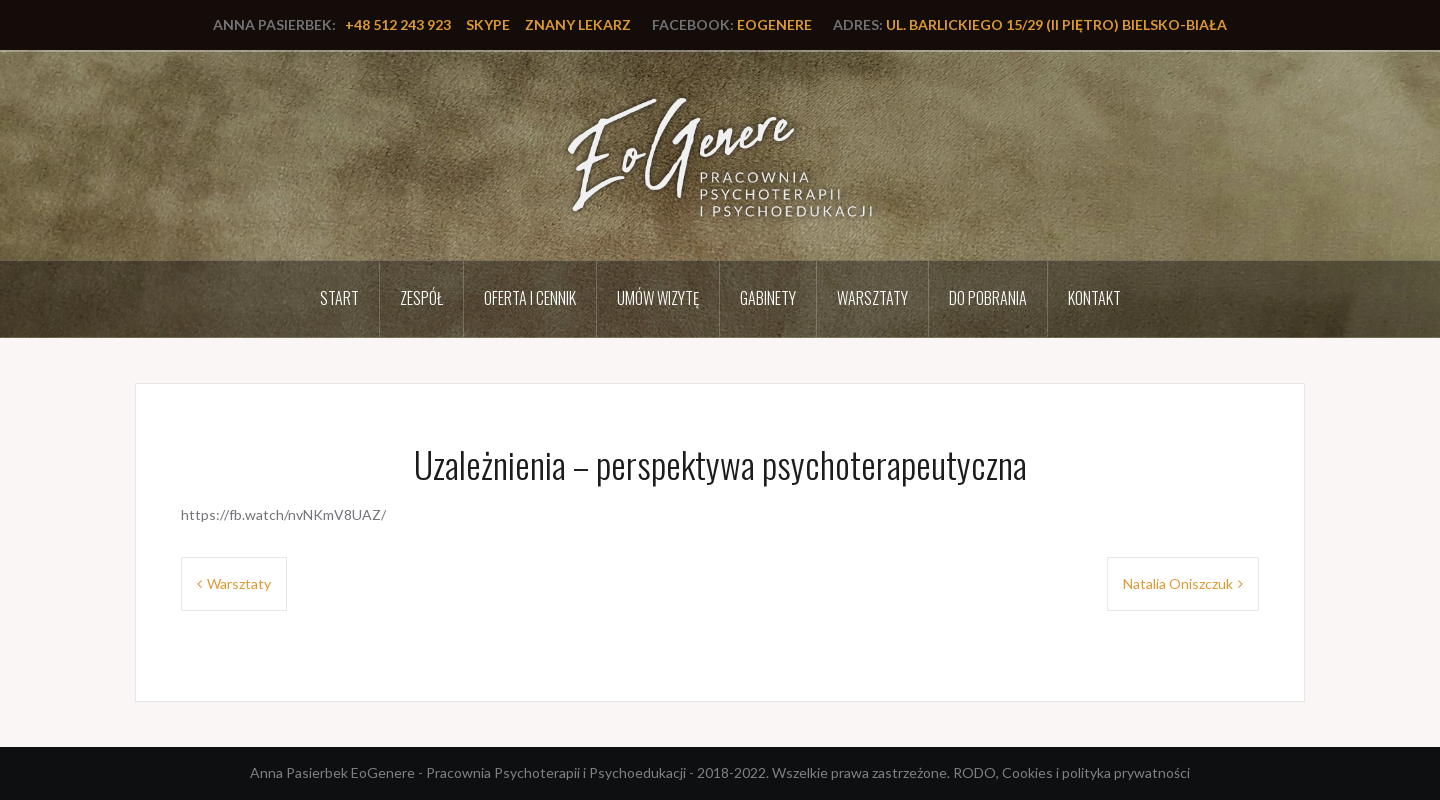 The width and height of the screenshot is (1440, 800). Describe the element at coordinates (488, 24) in the screenshot. I see `Skype` at that location.